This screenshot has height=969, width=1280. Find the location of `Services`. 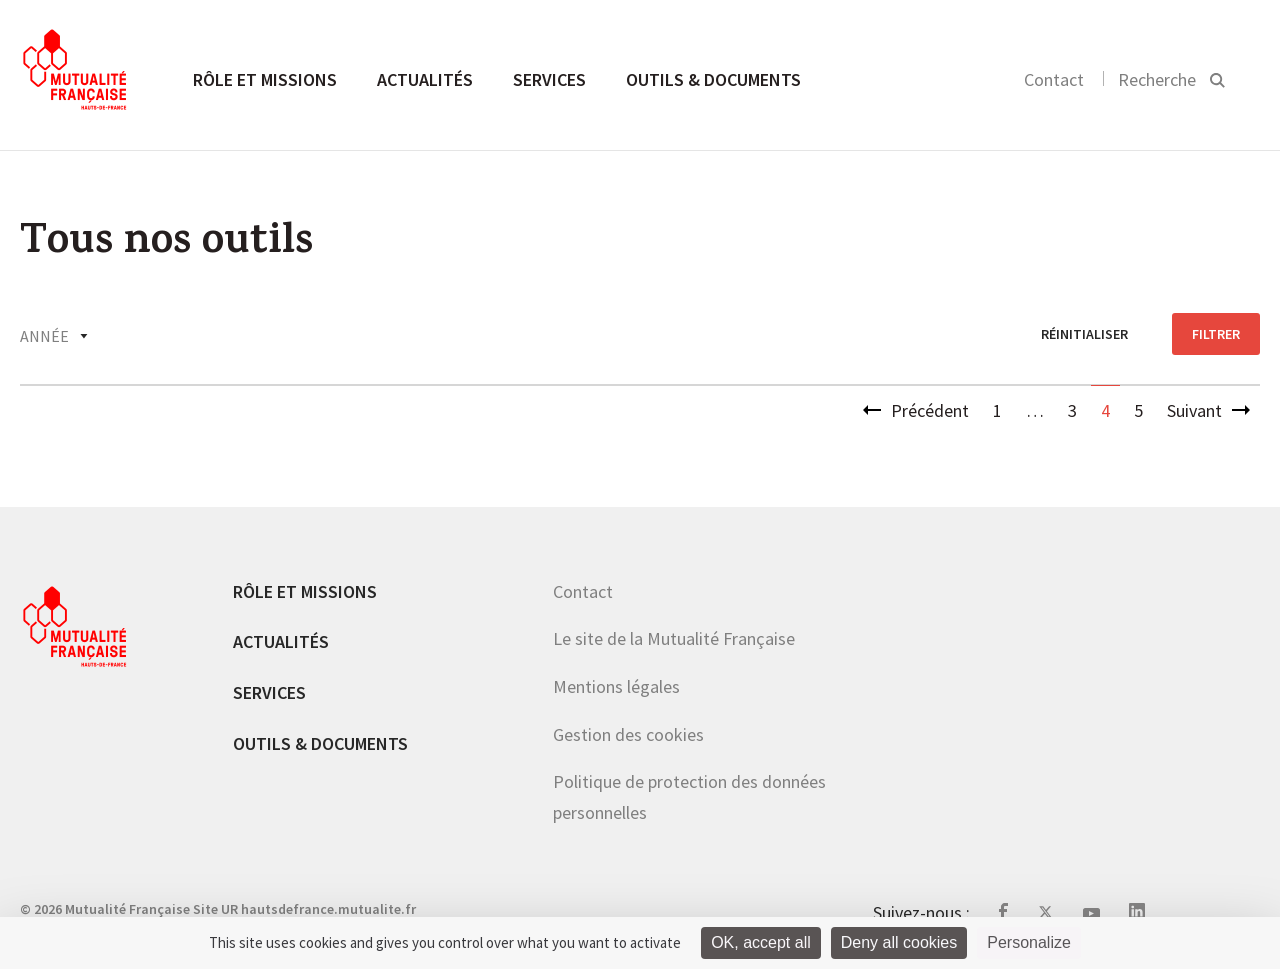

Services is located at coordinates (549, 79).